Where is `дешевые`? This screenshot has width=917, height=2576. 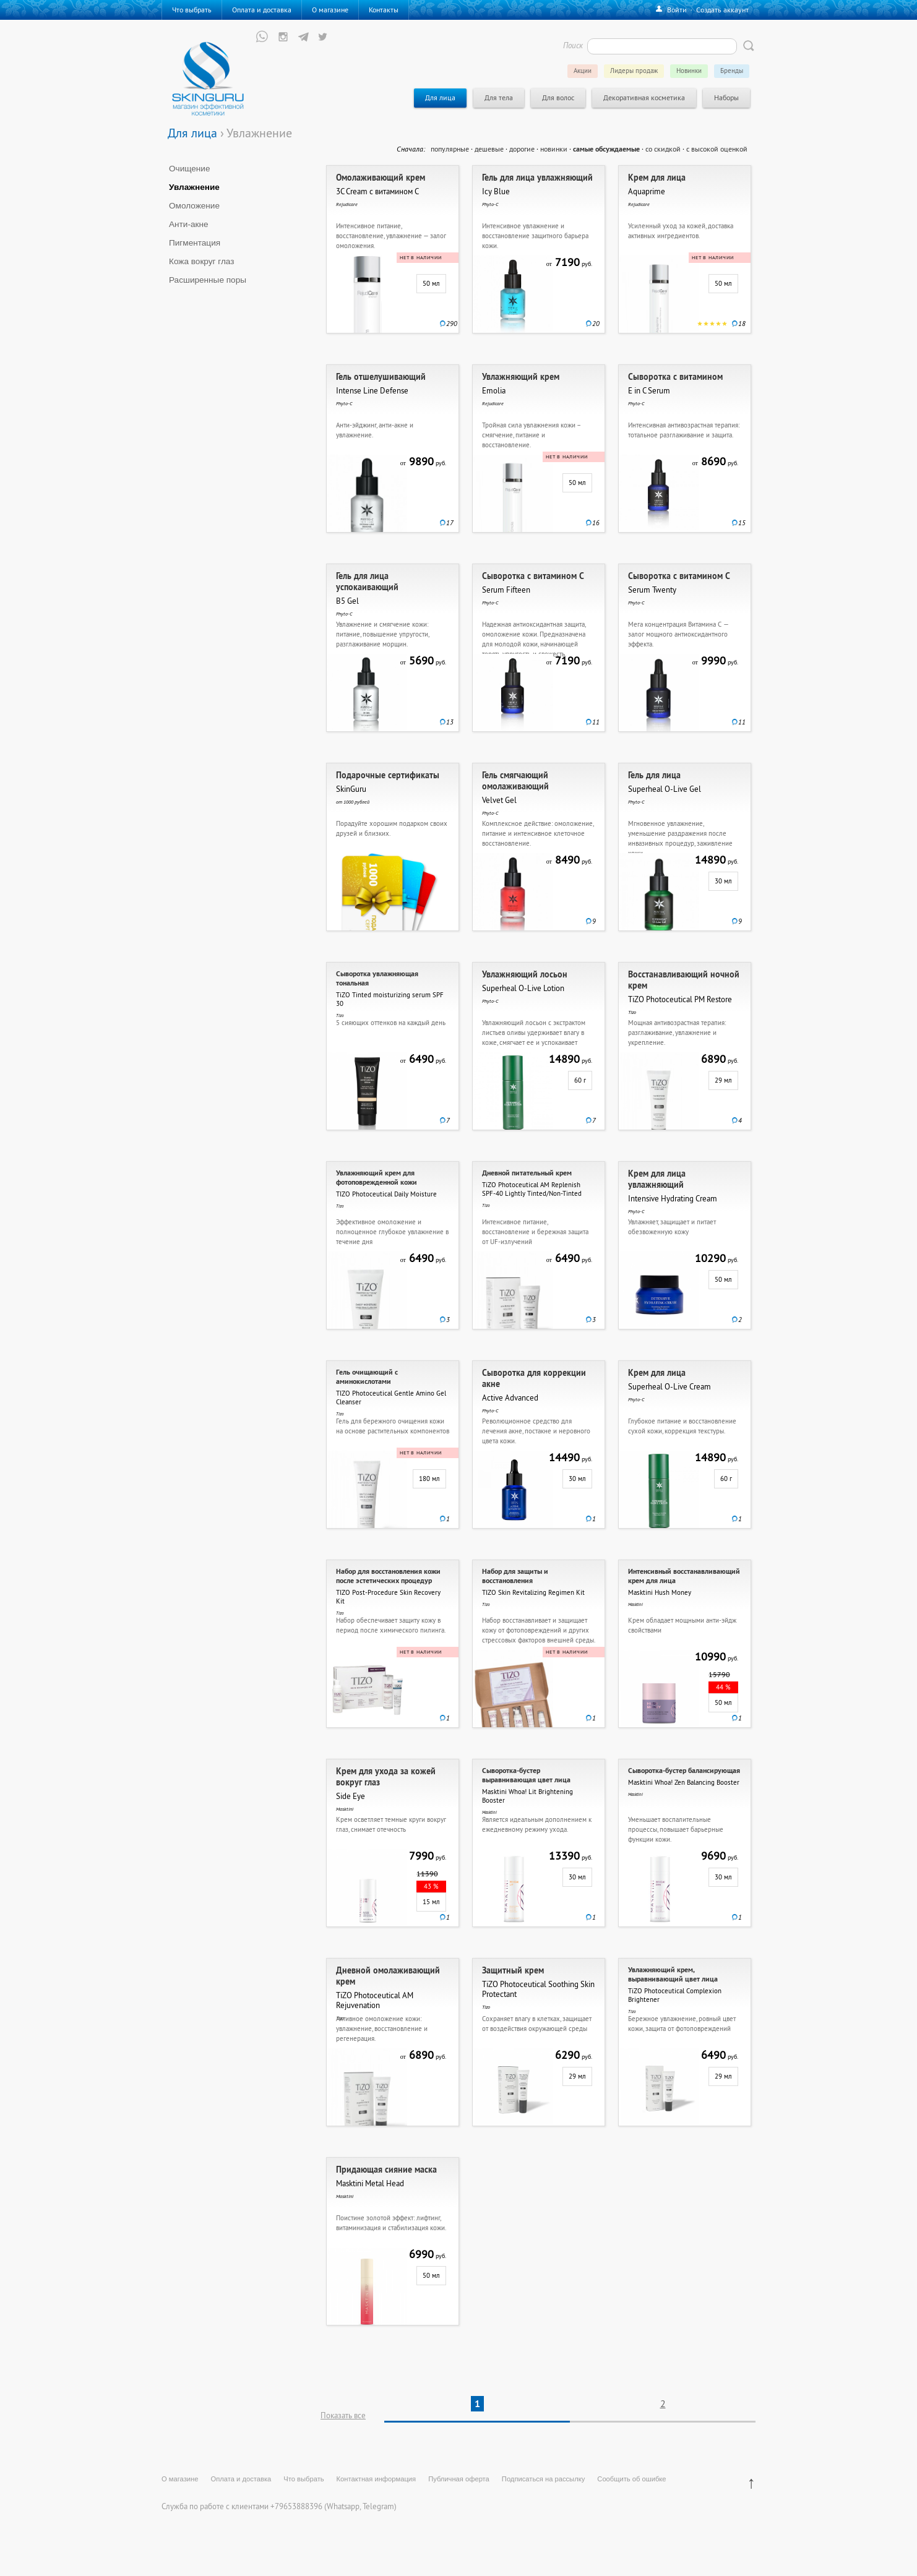
дешевые is located at coordinates (489, 148).